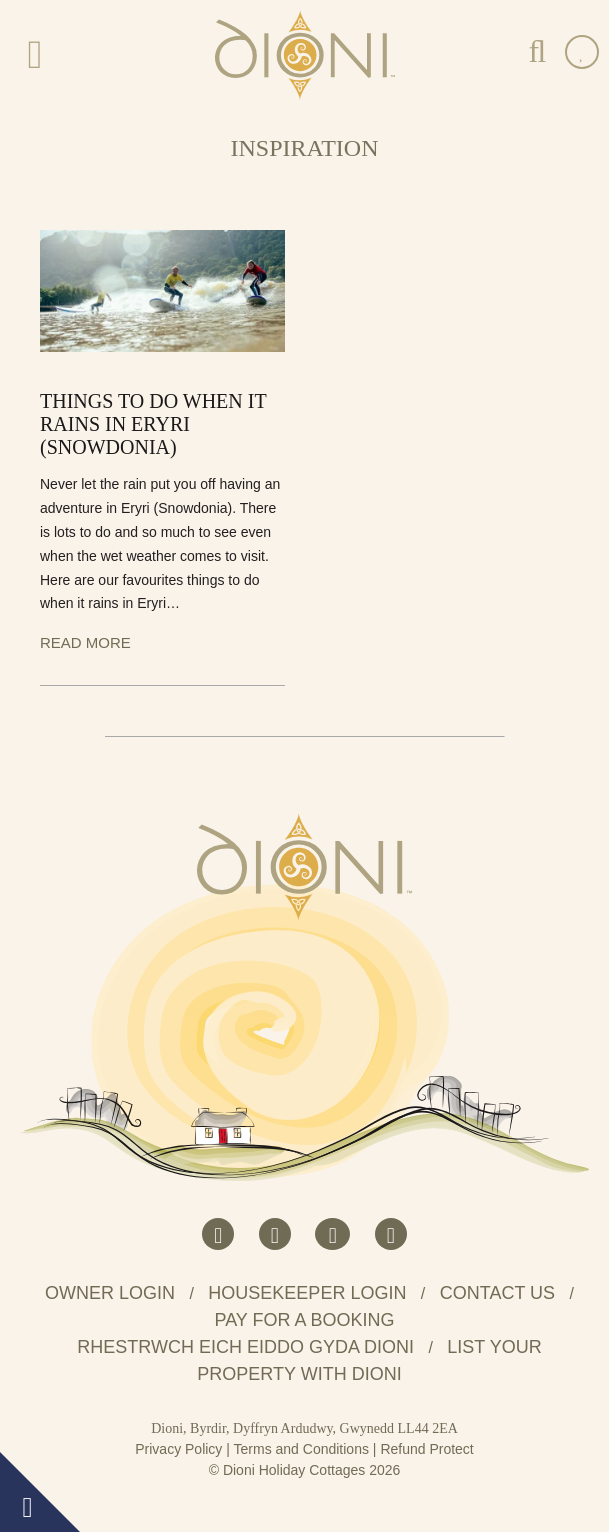 This screenshot has width=609, height=1532. What do you see at coordinates (245, 1347) in the screenshot?
I see `Rhestrwch eich eiddo gyda Dioni` at bounding box center [245, 1347].